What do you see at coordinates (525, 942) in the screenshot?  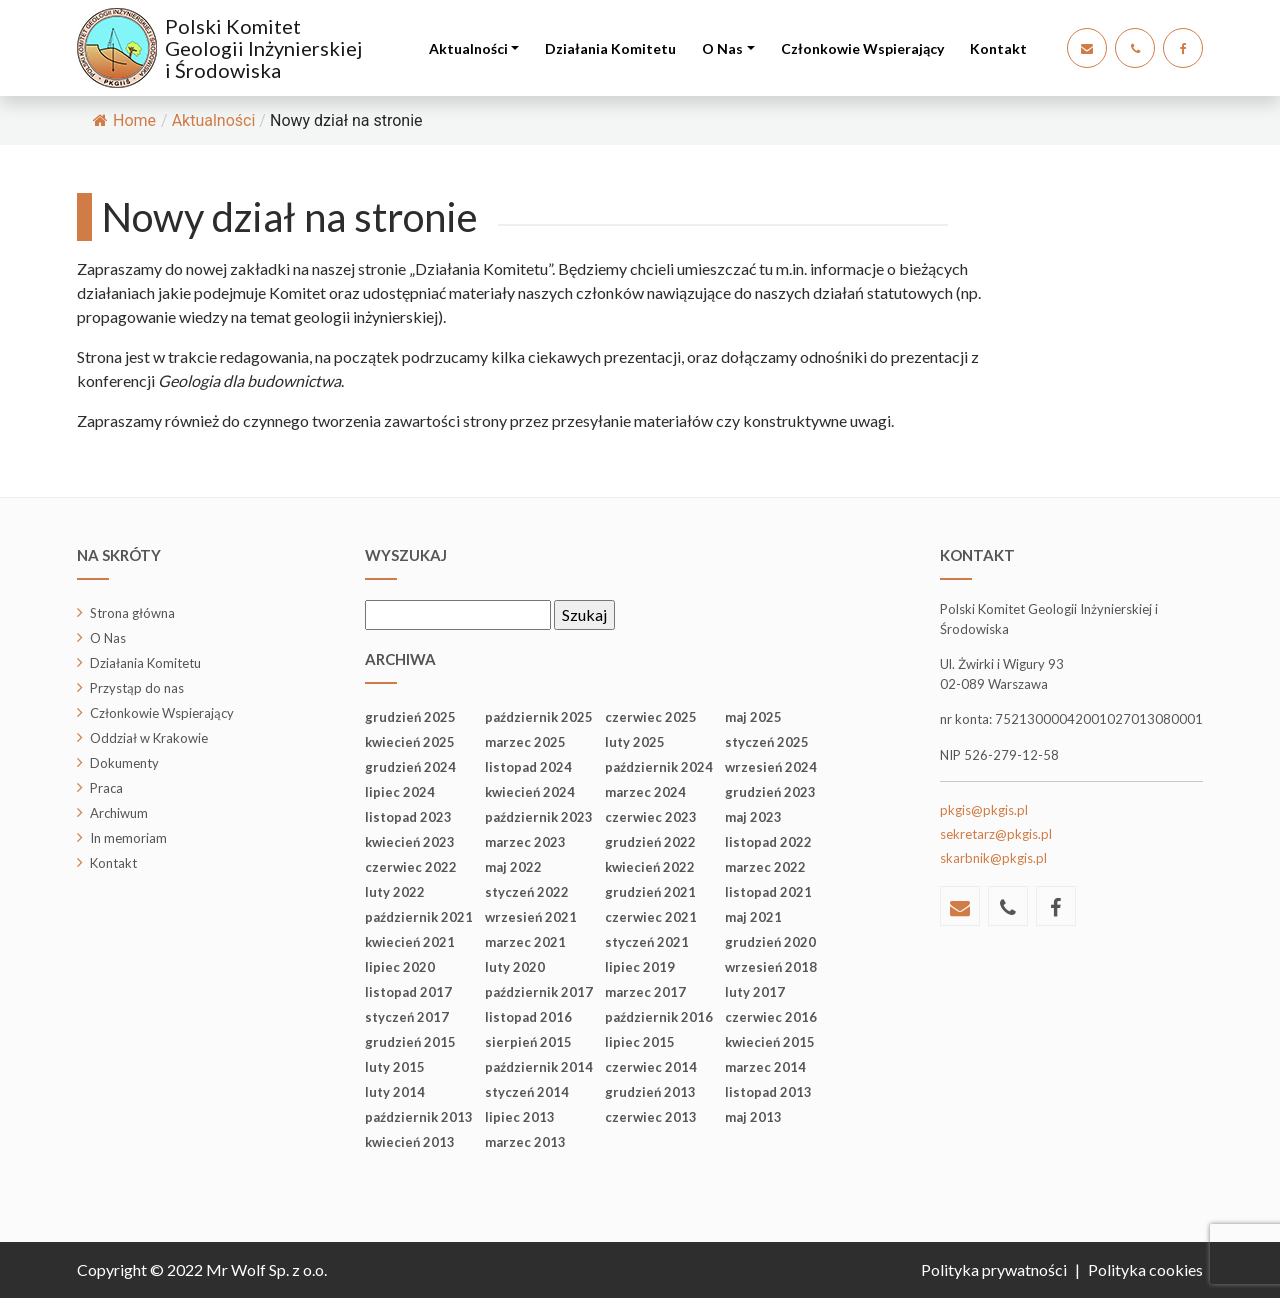 I see `marzec 2021` at bounding box center [525, 942].